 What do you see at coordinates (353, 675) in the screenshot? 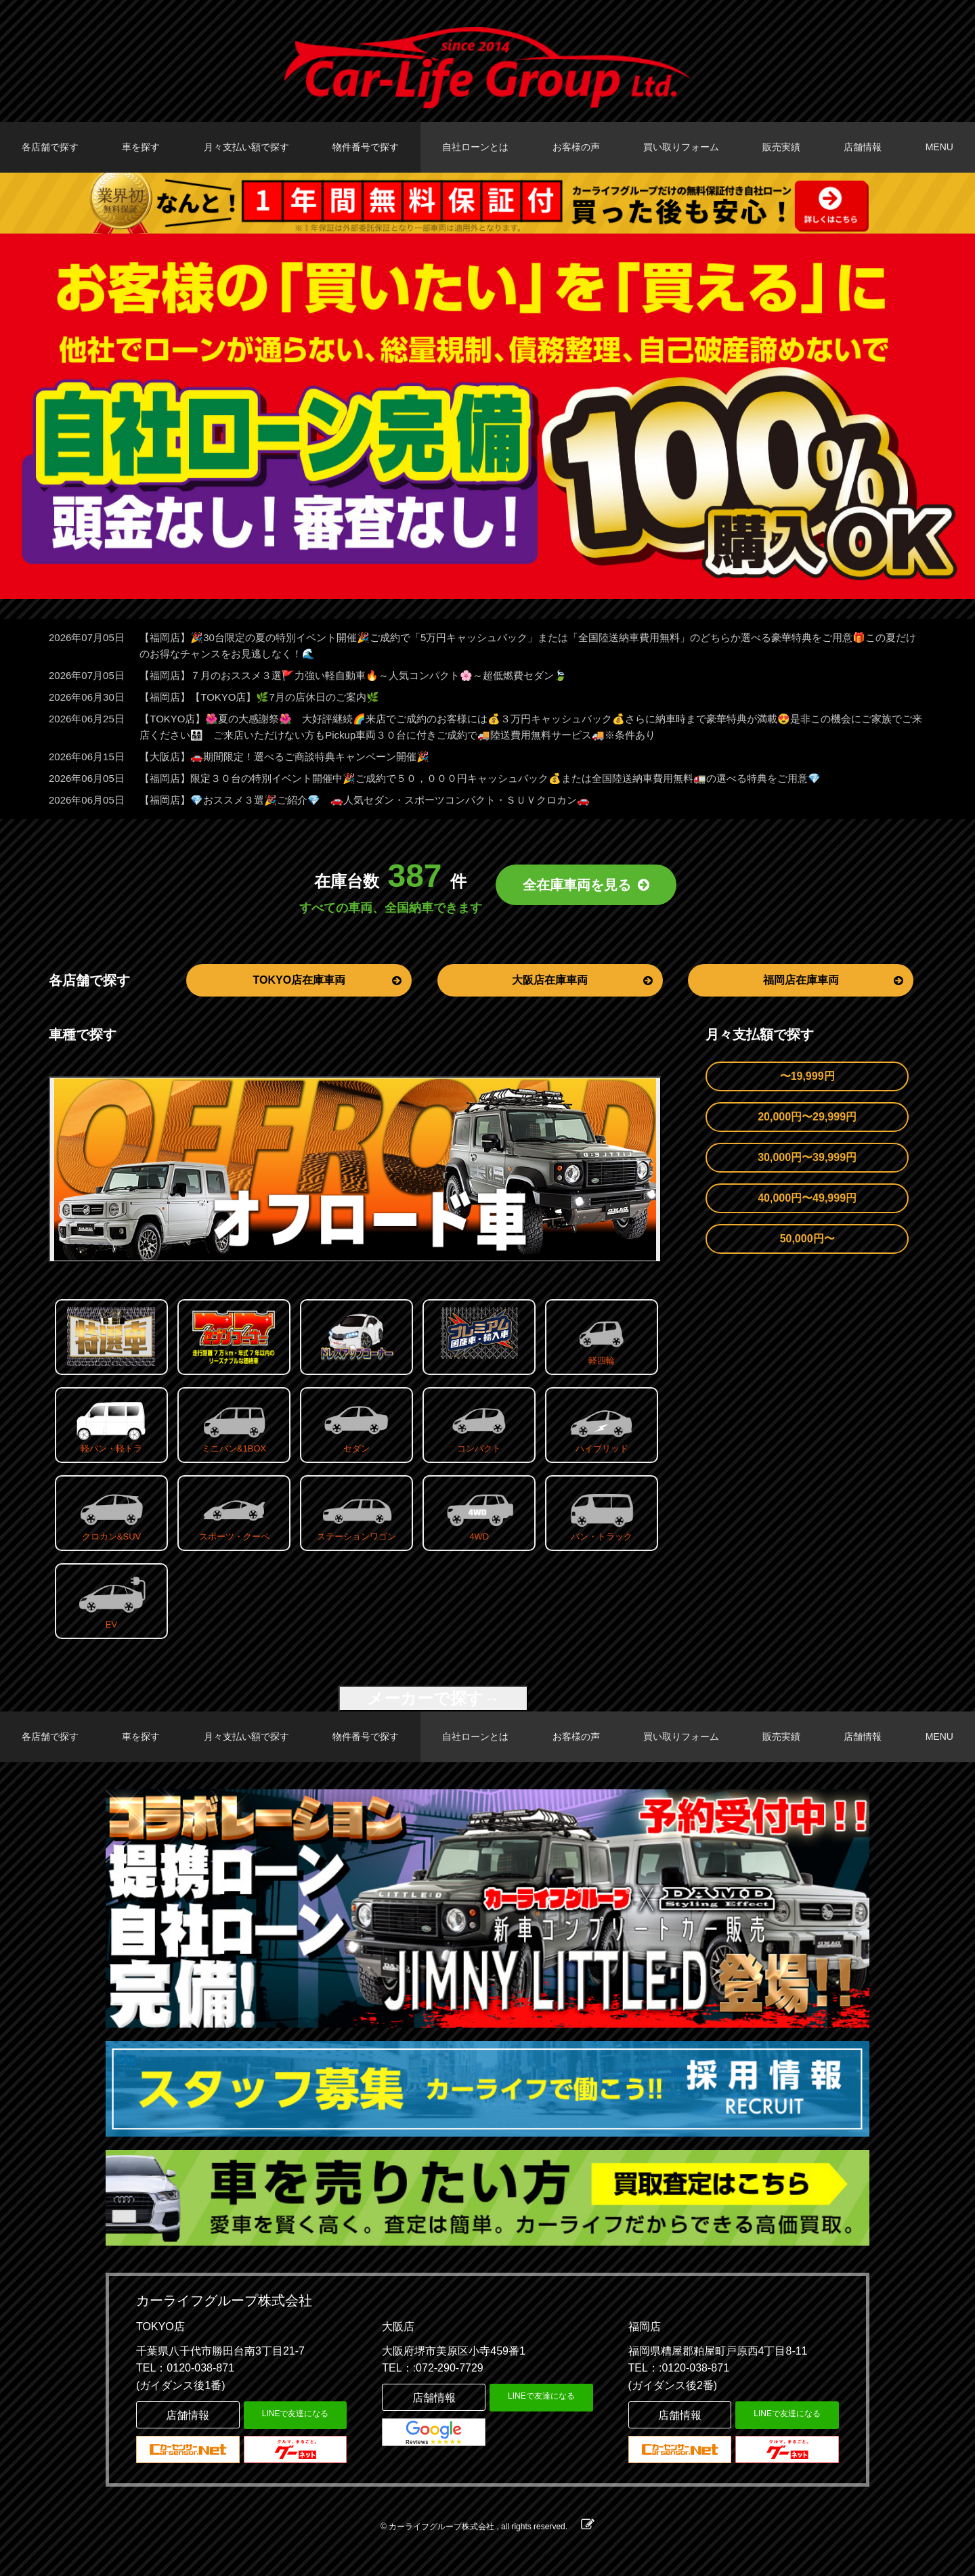
I see `【福岡店】７月のおススメ３選🚩力強い軽自動車🔥～人気コンパクト🌸～超低燃費セダン🍃` at bounding box center [353, 675].